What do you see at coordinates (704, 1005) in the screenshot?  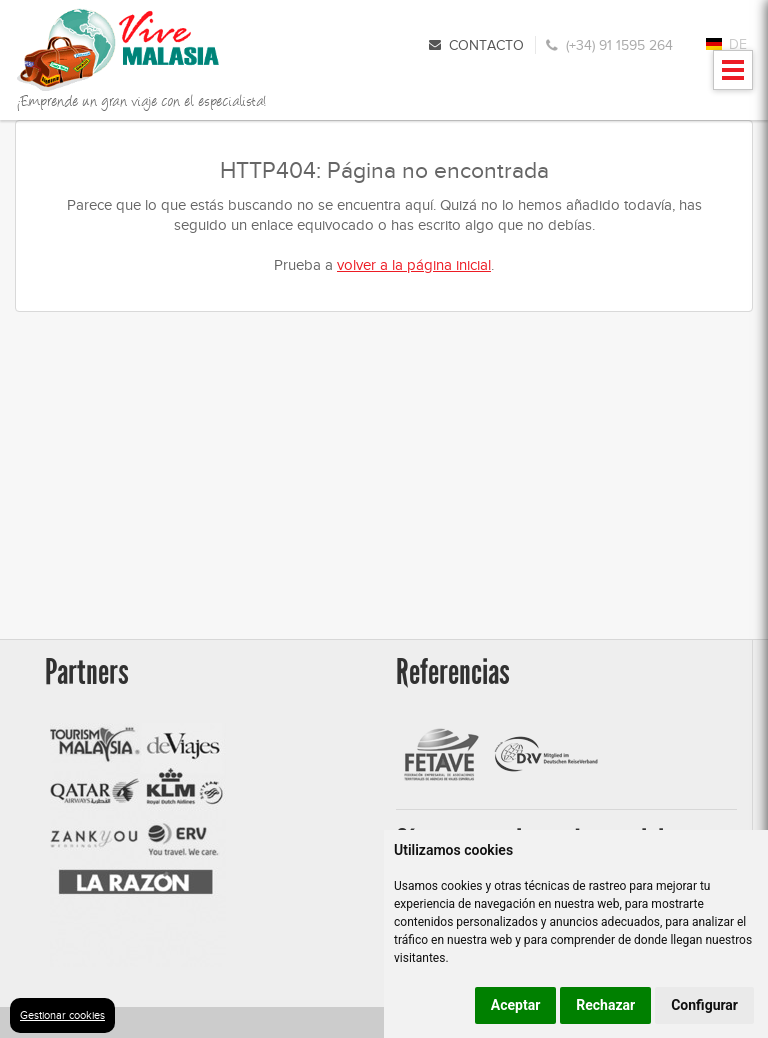 I see `Configurar [button]` at bounding box center [704, 1005].